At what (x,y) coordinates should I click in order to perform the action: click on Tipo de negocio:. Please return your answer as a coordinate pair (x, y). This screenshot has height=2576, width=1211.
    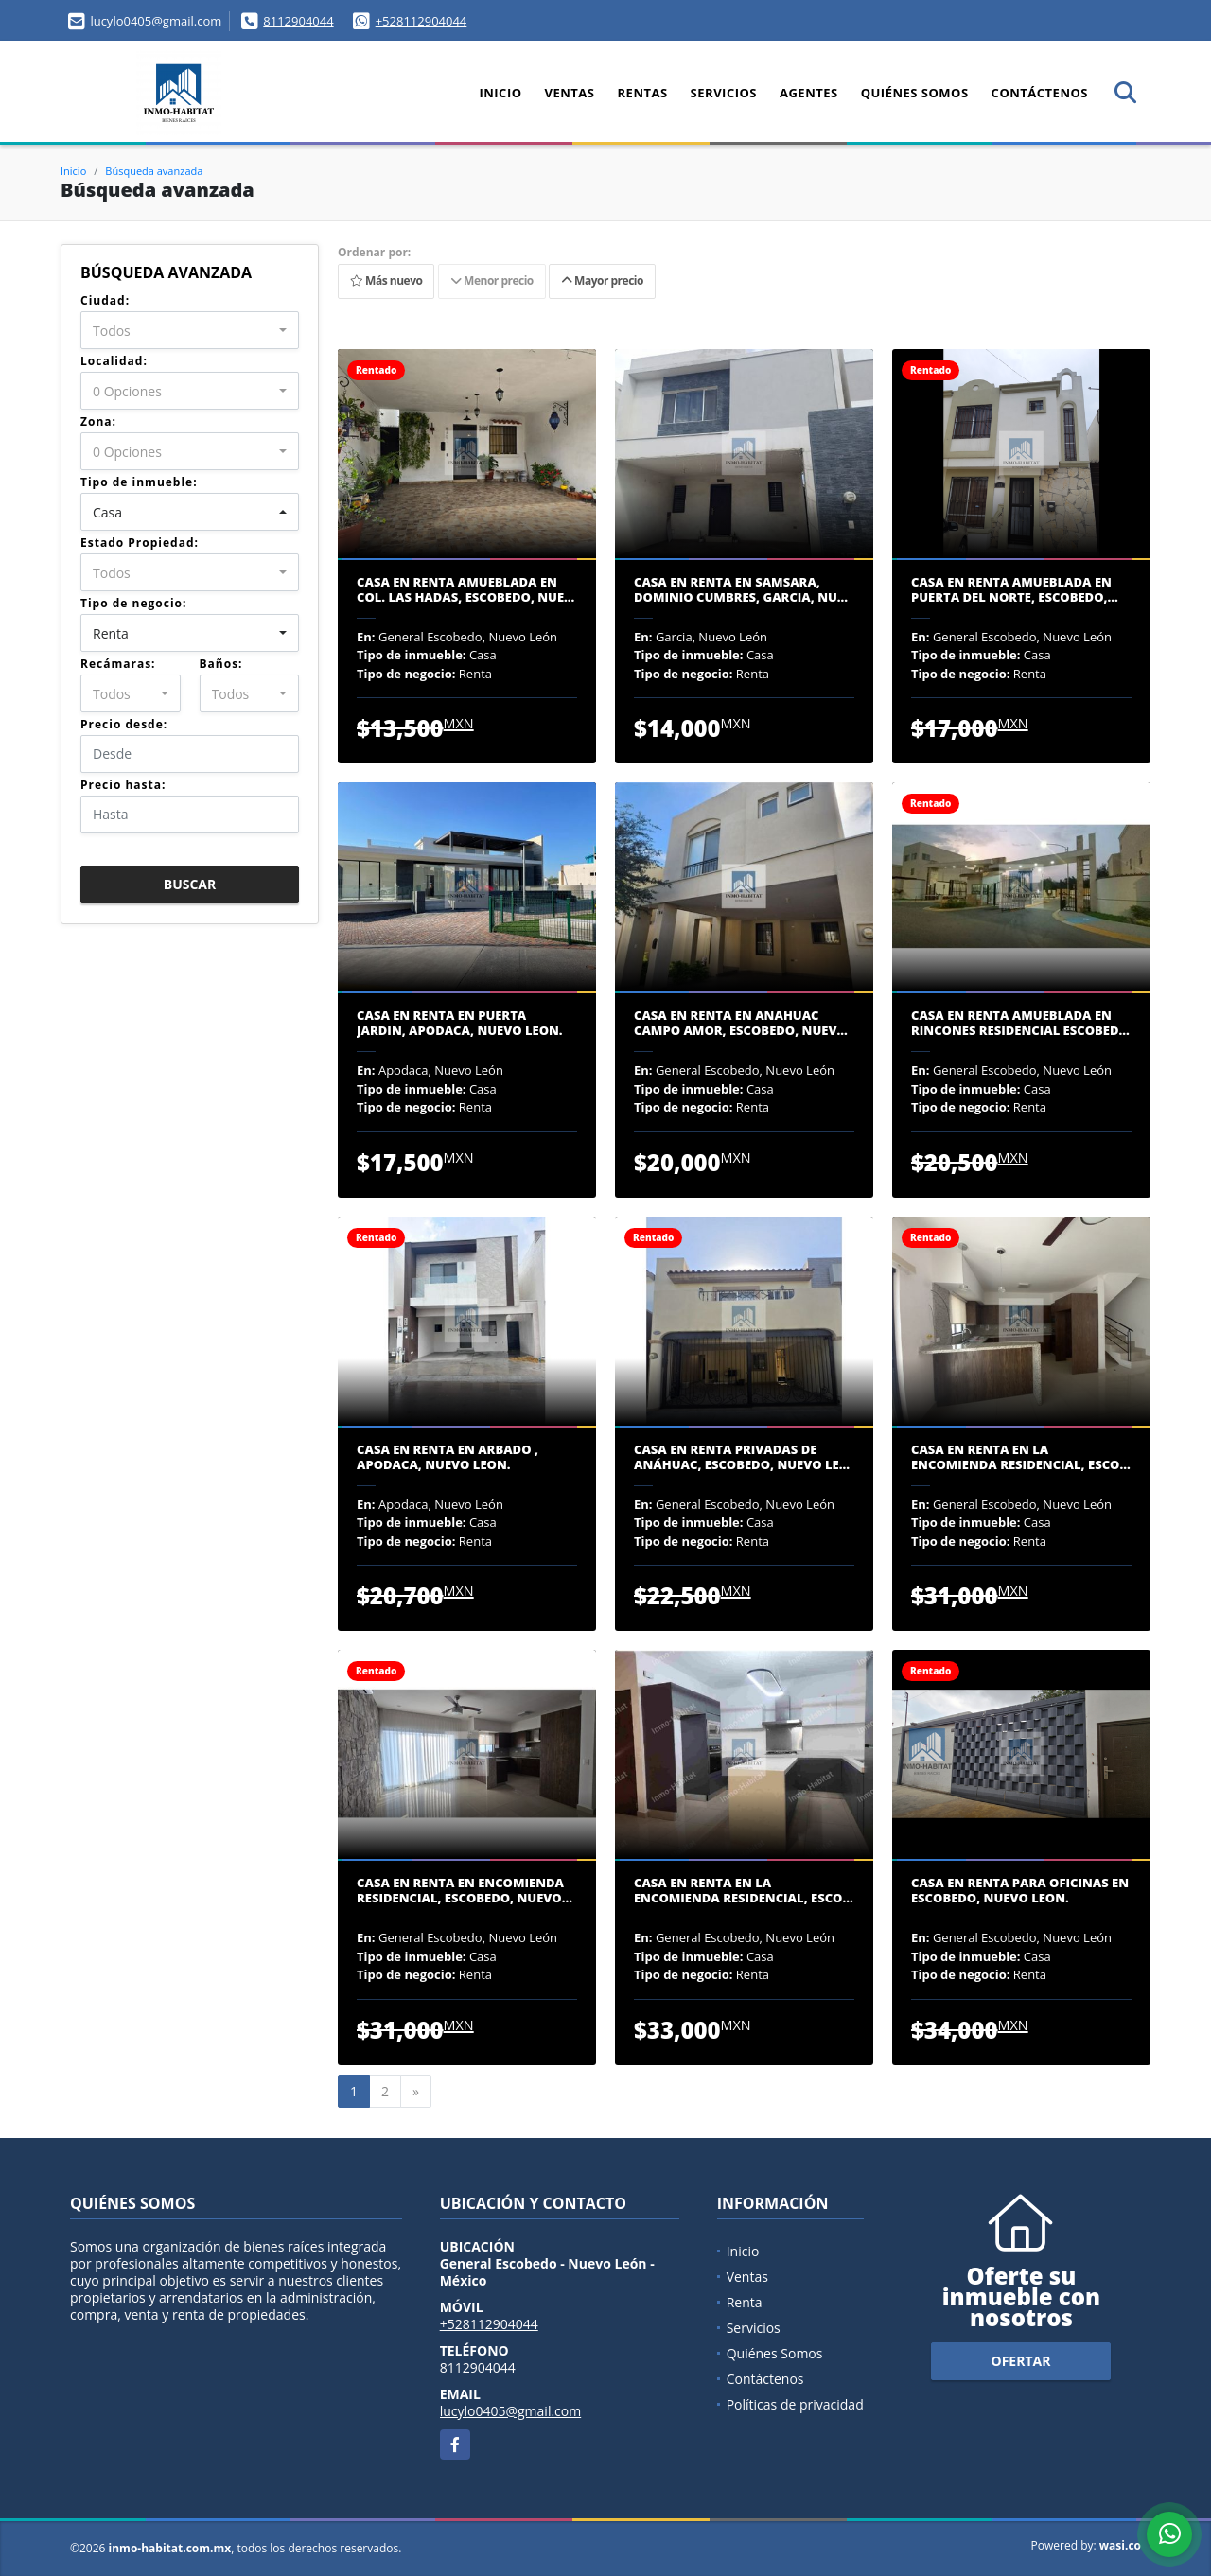
    Looking at the image, I should click on (133, 603).